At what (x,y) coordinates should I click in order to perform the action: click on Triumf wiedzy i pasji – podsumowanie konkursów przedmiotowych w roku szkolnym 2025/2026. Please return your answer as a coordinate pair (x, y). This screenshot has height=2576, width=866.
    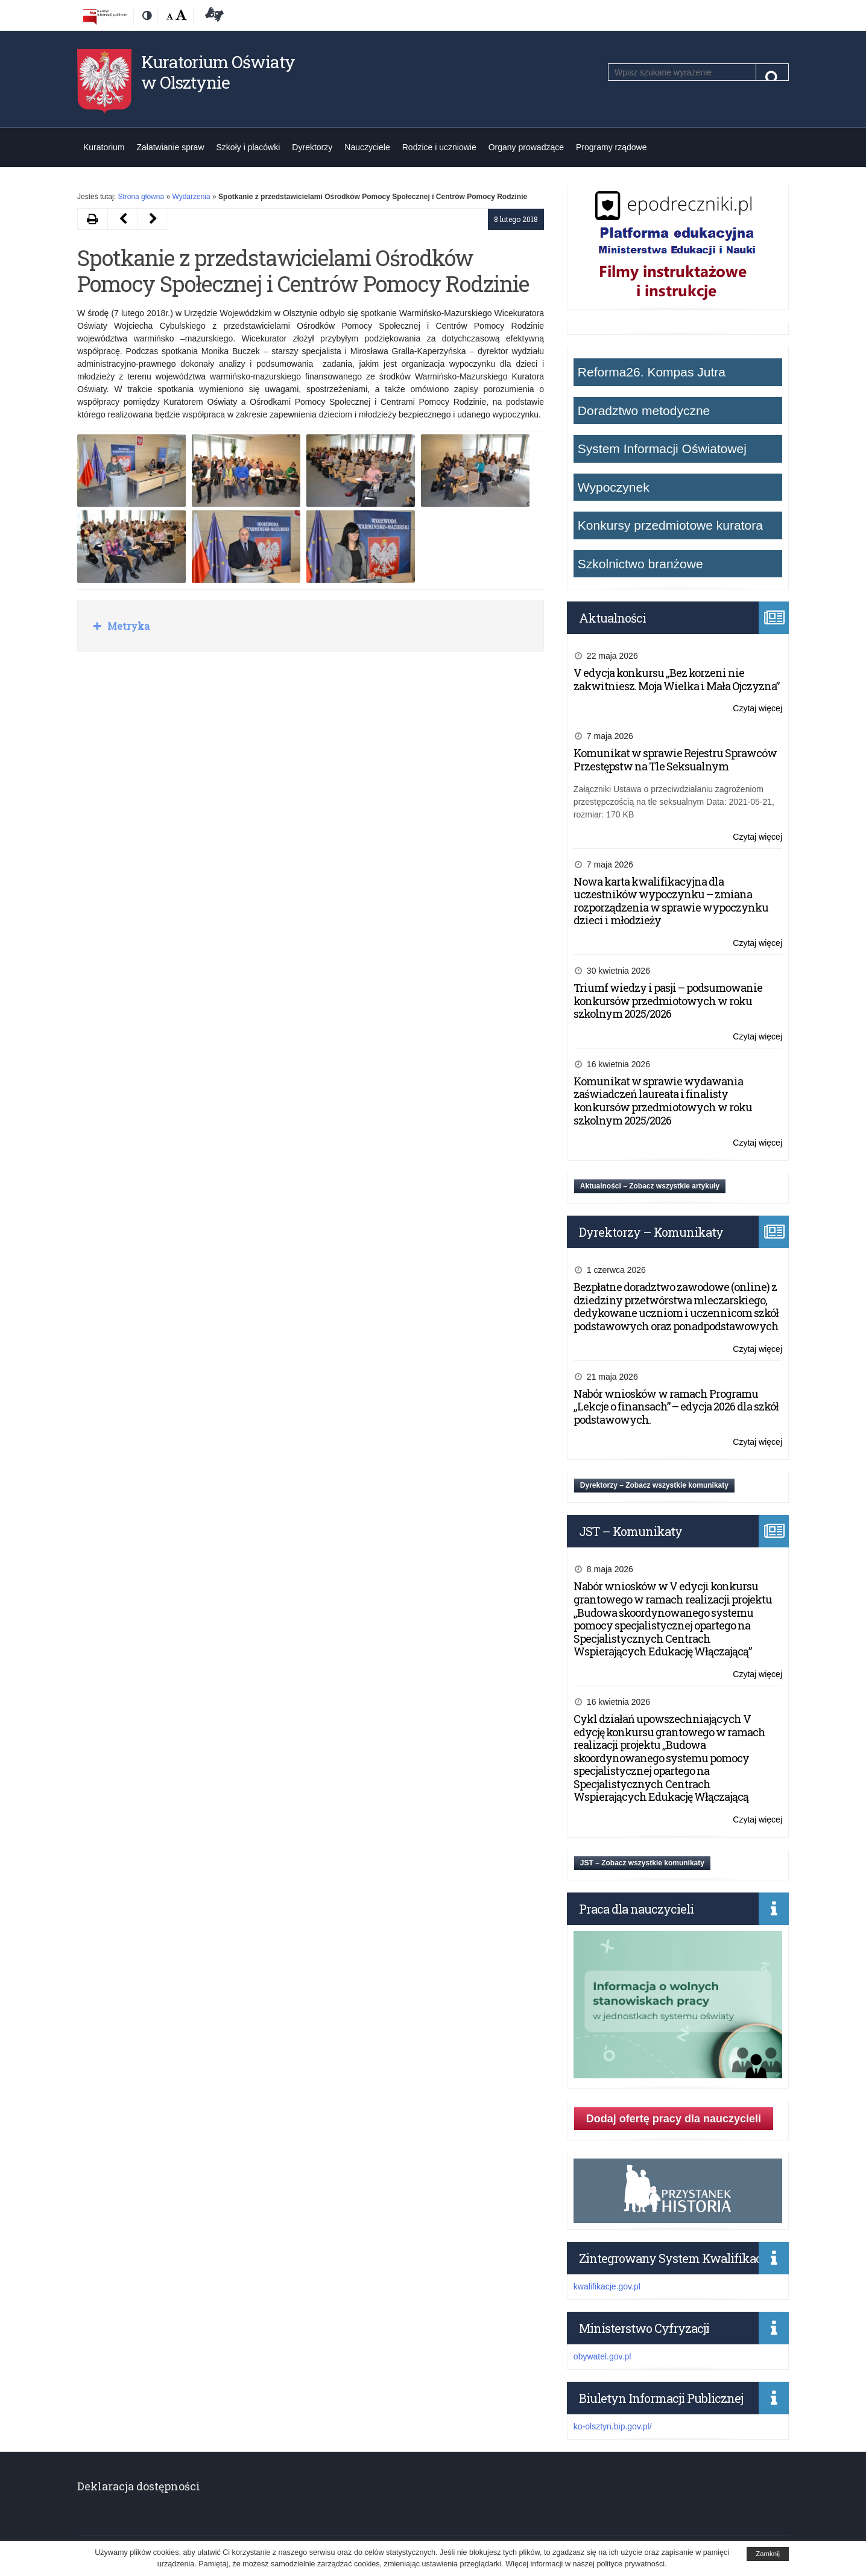
    Looking at the image, I should click on (668, 1000).